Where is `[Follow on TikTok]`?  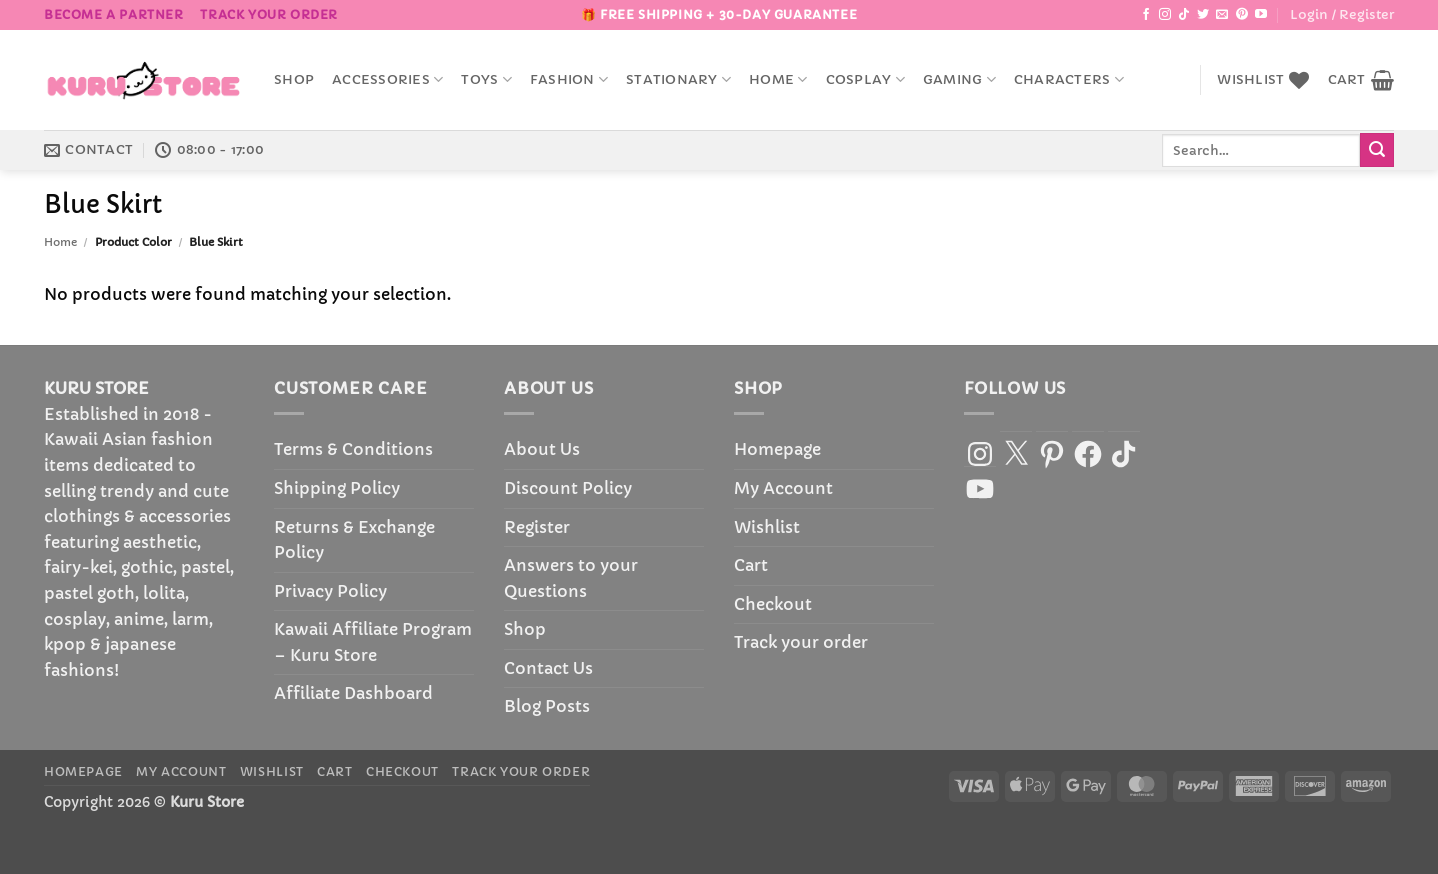 [Follow on TikTok] is located at coordinates (1184, 15).